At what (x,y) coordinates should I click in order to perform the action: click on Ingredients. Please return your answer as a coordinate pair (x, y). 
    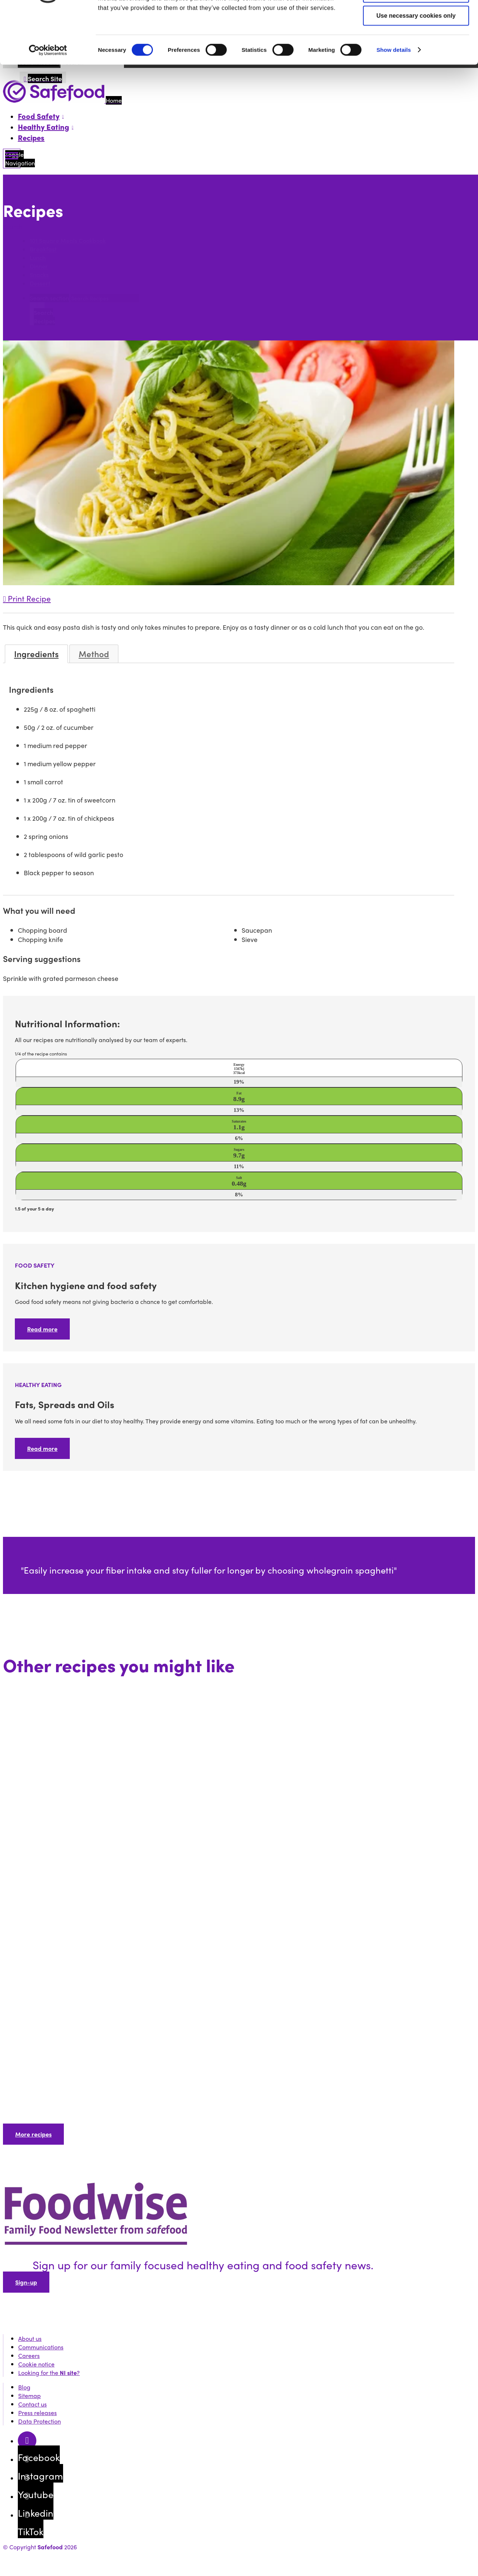
    Looking at the image, I should click on (36, 654).